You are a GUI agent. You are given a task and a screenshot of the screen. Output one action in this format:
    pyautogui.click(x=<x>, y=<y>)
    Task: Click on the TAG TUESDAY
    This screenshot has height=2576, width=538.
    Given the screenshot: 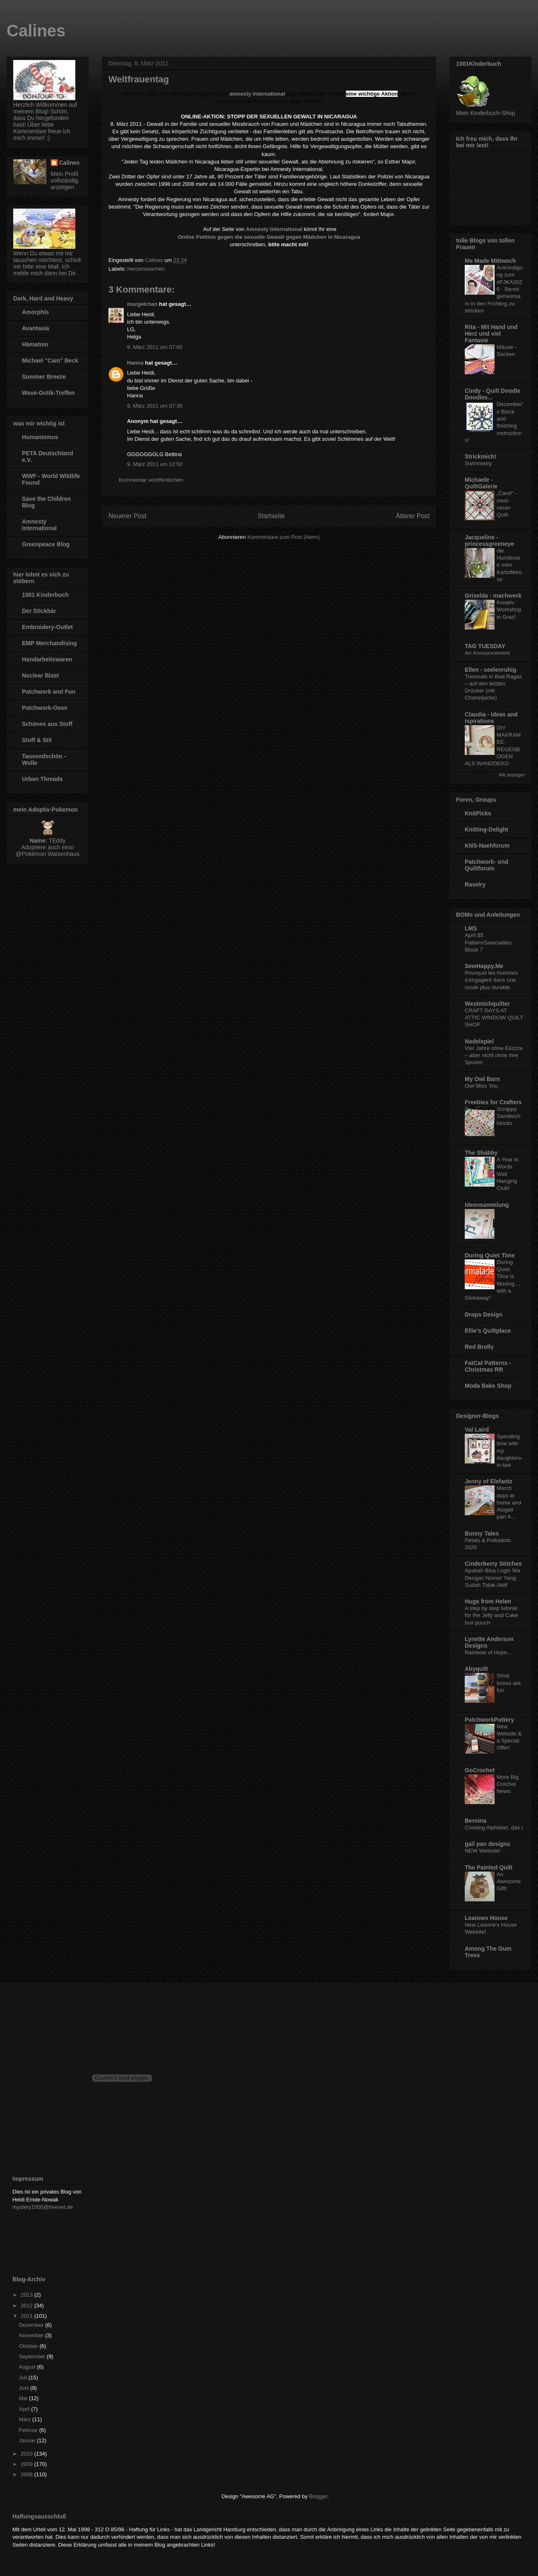 What is the action you would take?
    pyautogui.click(x=485, y=646)
    